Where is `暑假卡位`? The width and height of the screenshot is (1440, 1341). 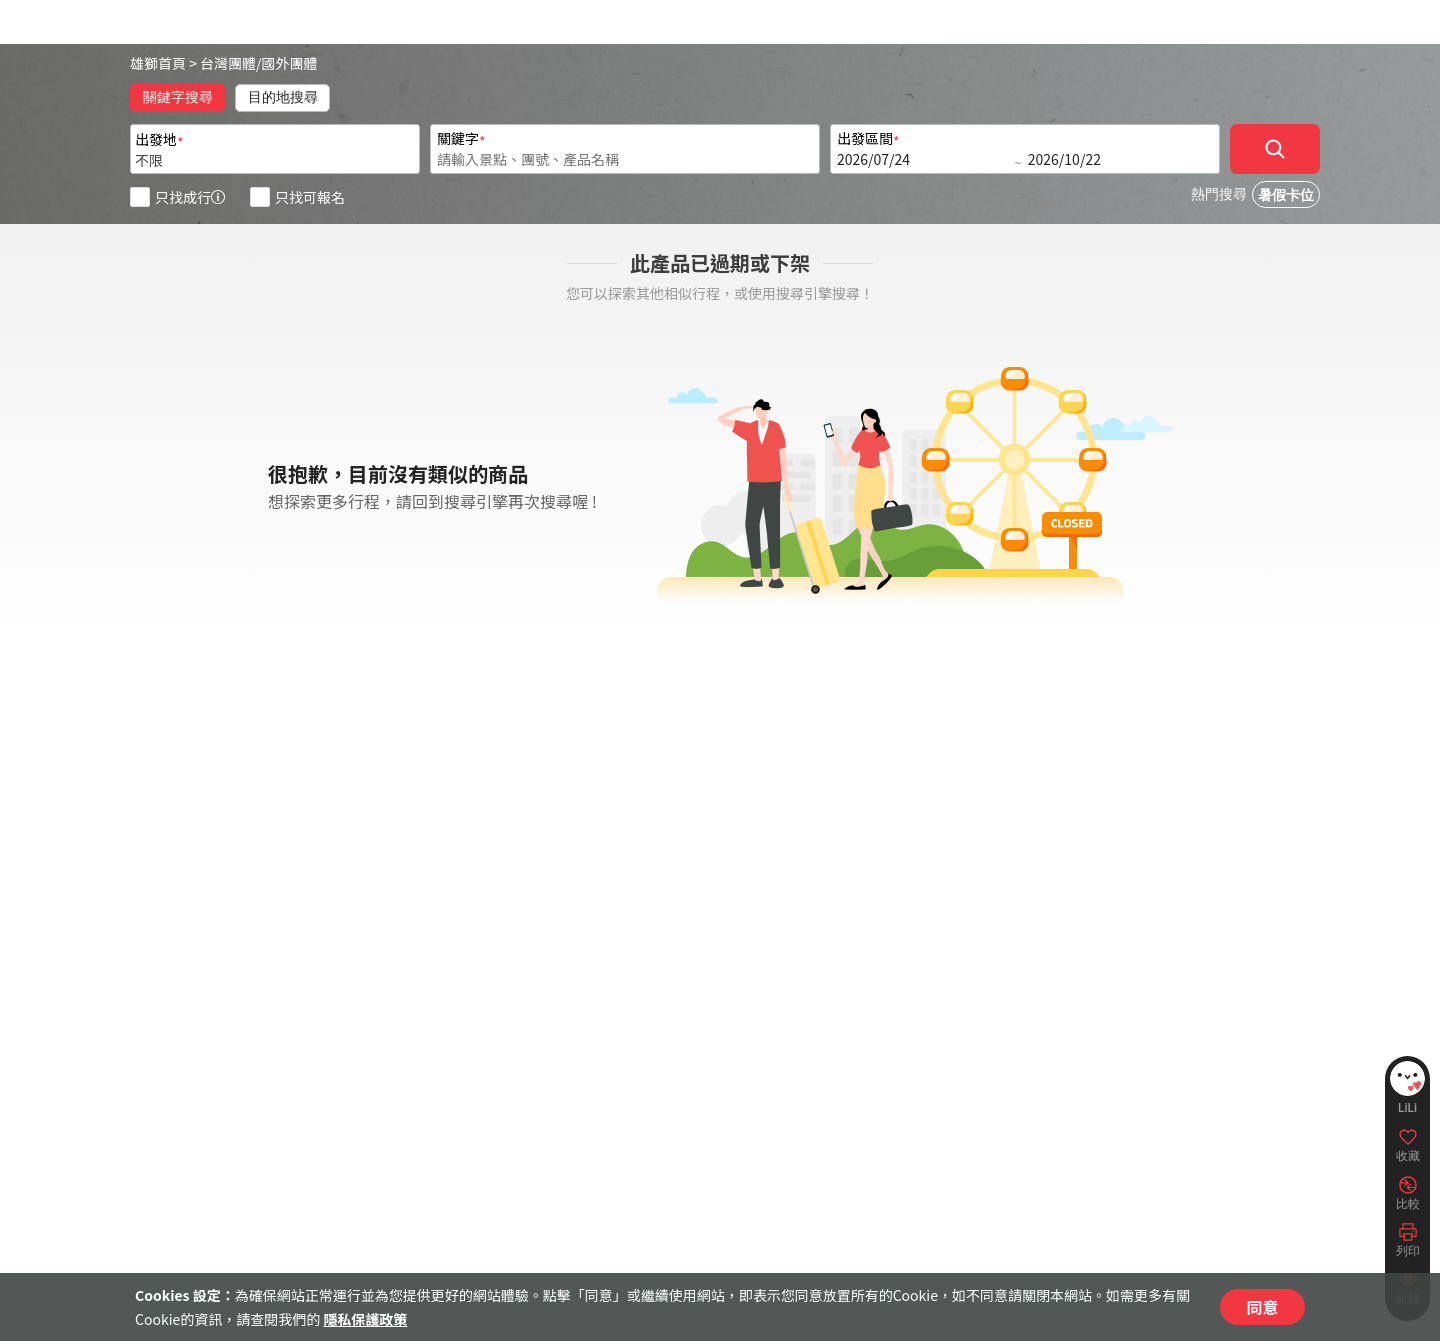 暑假卡位 is located at coordinates (1286, 195).